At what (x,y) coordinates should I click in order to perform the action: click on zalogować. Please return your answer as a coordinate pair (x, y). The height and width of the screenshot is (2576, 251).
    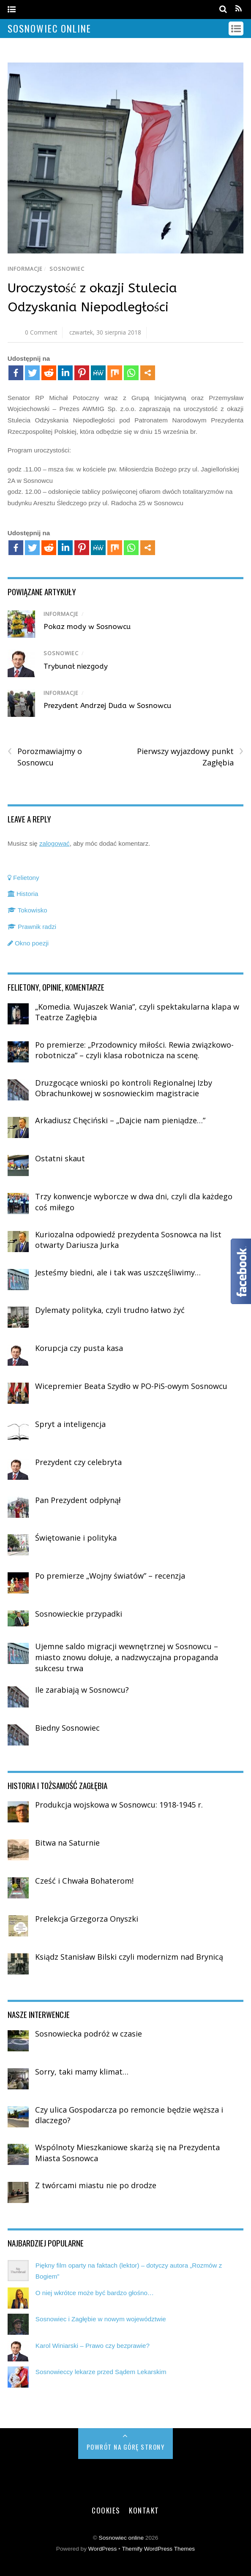
    Looking at the image, I should click on (54, 843).